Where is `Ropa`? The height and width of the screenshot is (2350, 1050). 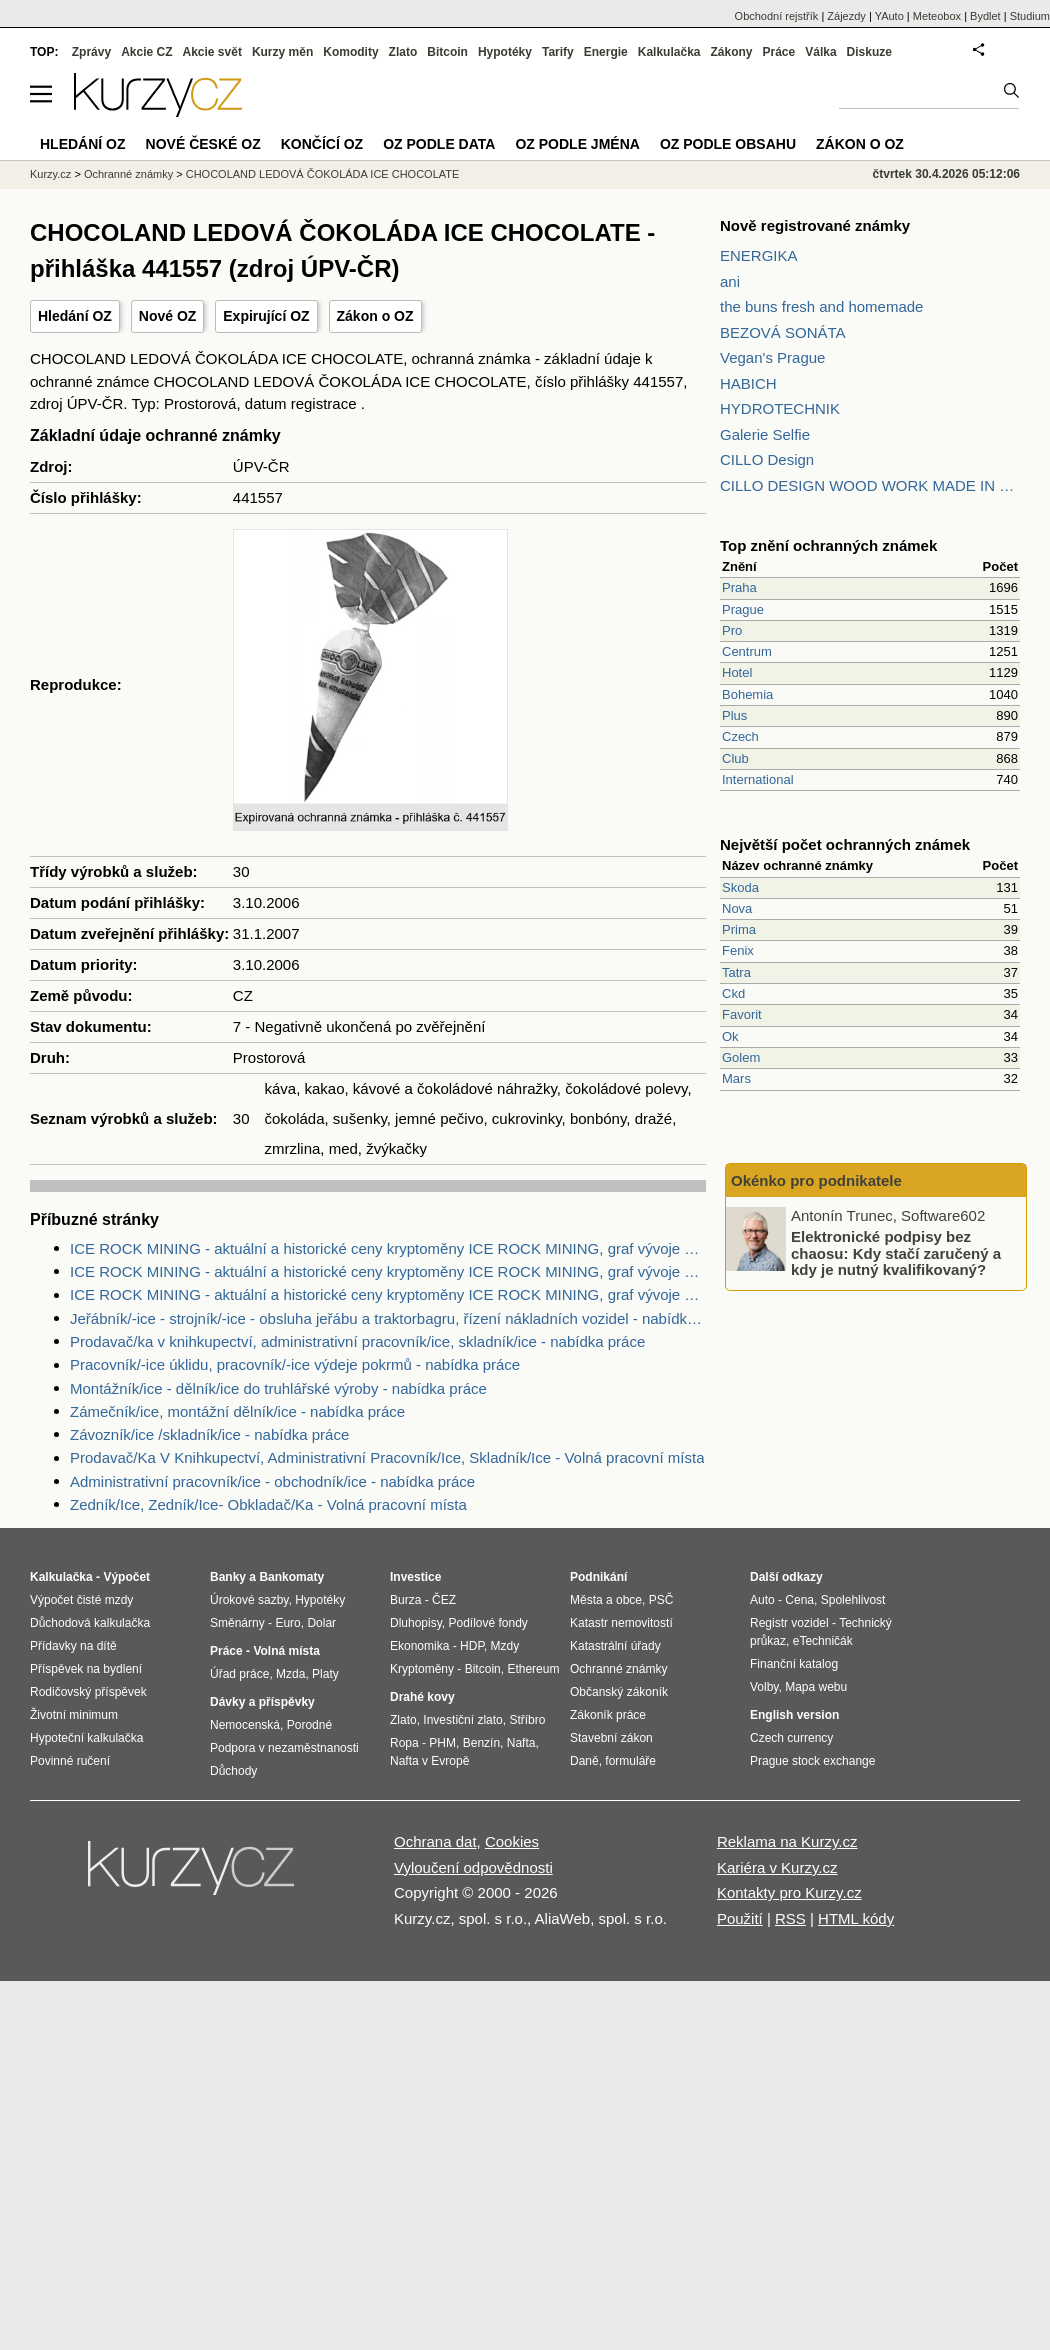
Ropa is located at coordinates (404, 1743).